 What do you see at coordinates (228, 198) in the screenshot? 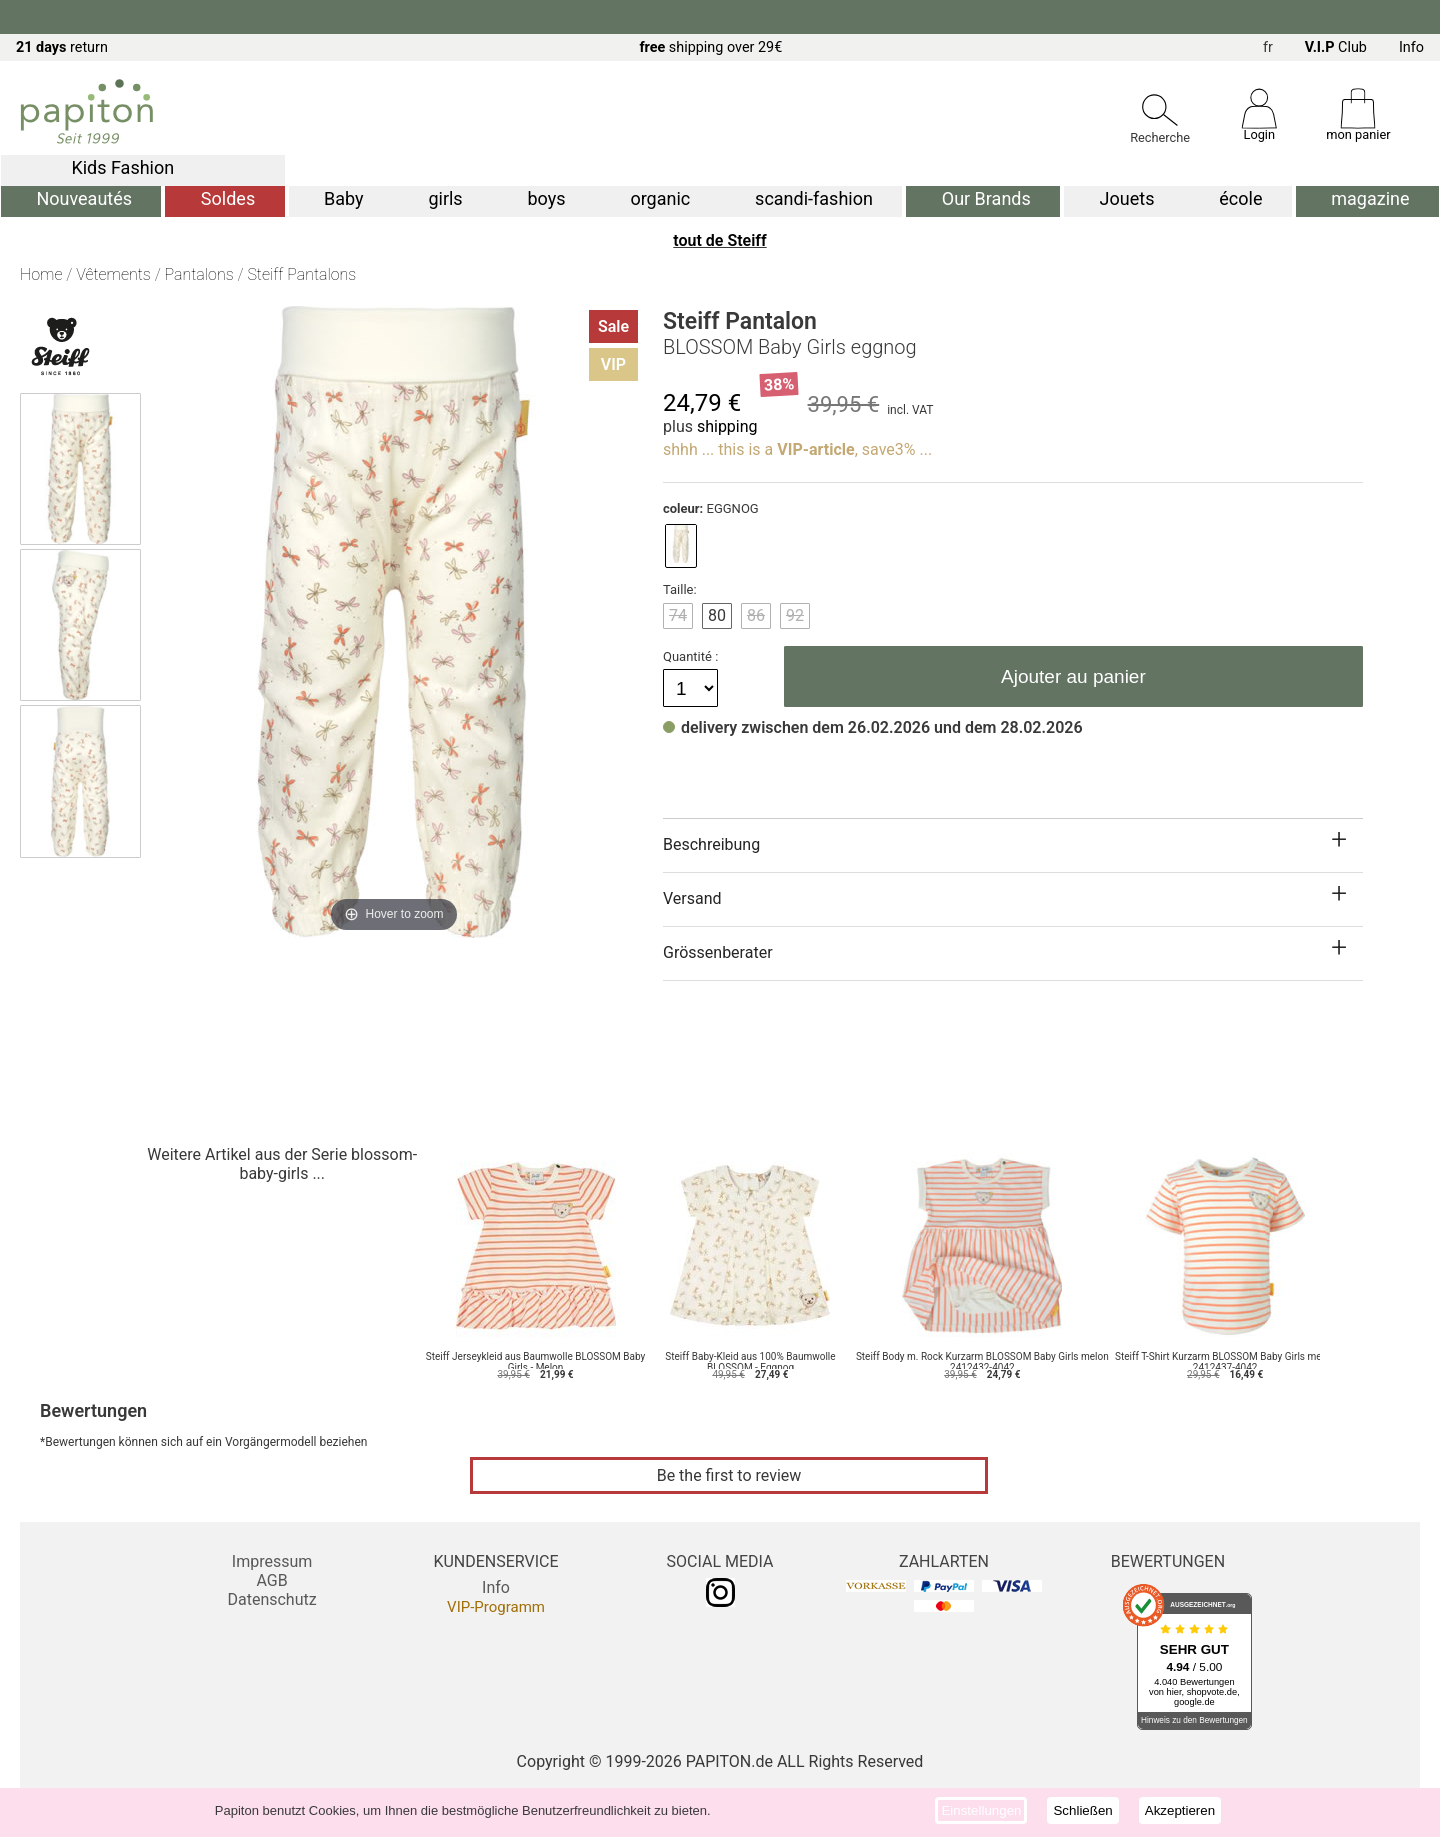
I see `Soldes` at bounding box center [228, 198].